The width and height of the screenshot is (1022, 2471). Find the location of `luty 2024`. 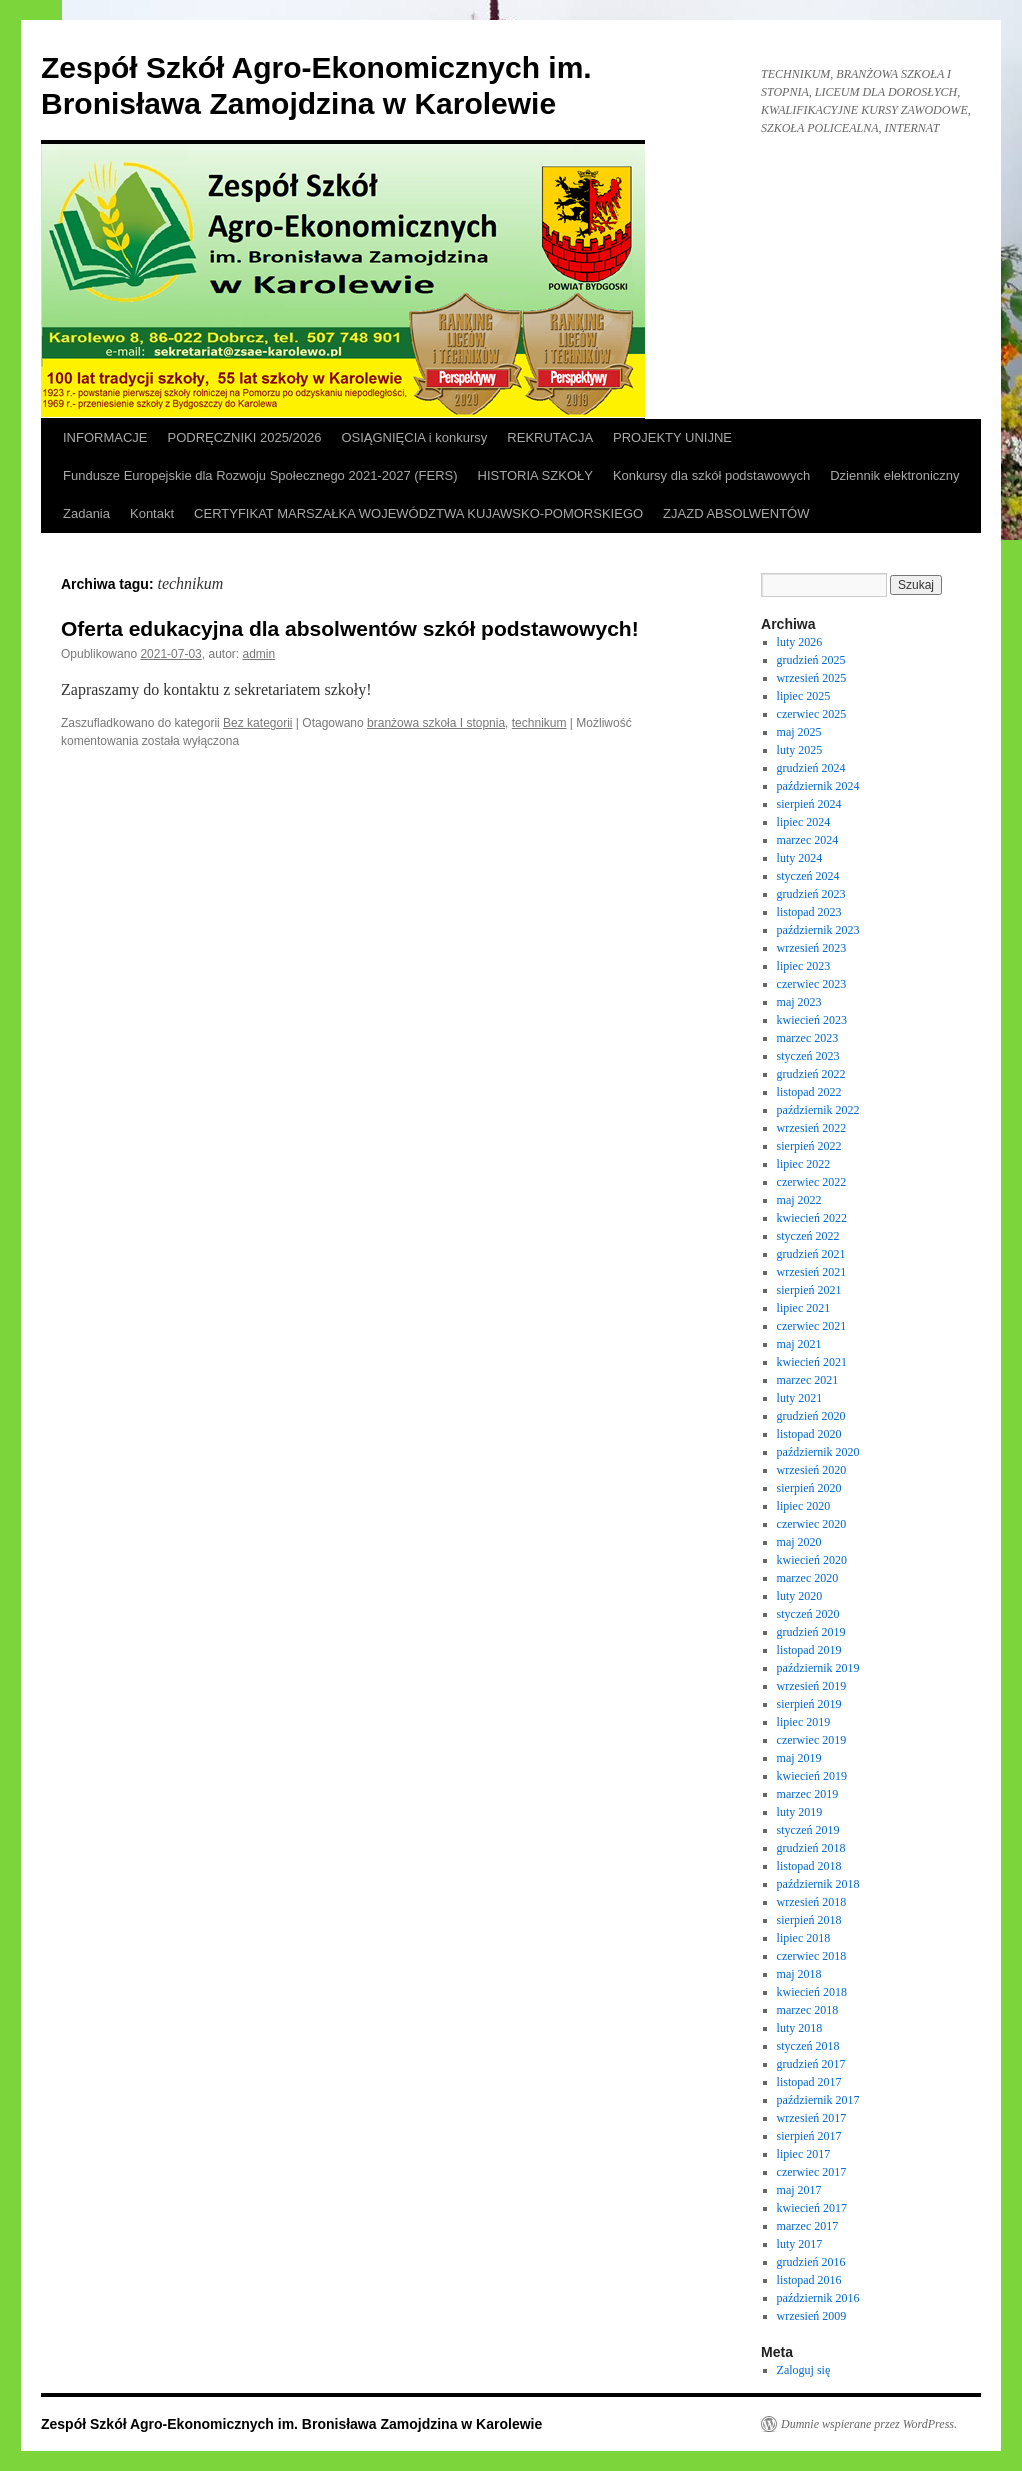

luty 2024 is located at coordinates (800, 858).